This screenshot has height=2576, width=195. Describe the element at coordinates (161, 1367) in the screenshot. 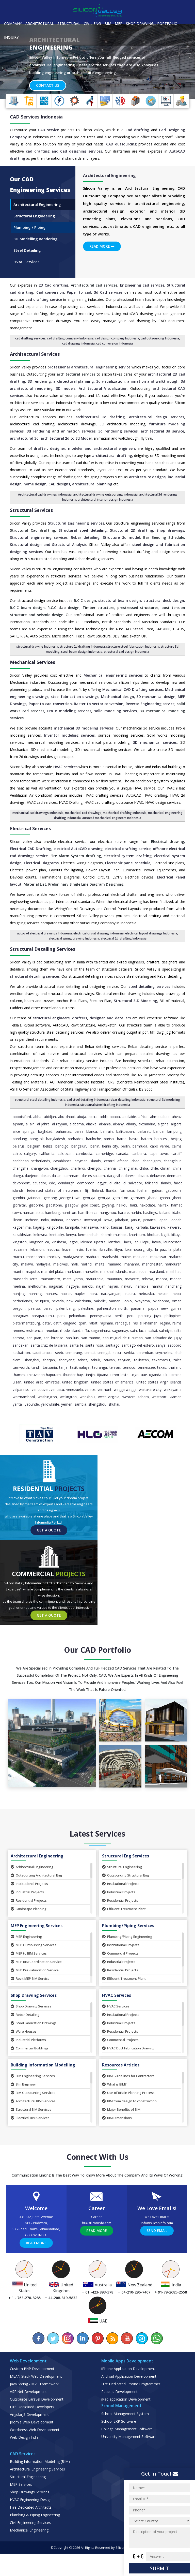

I see `Sanya` at that location.